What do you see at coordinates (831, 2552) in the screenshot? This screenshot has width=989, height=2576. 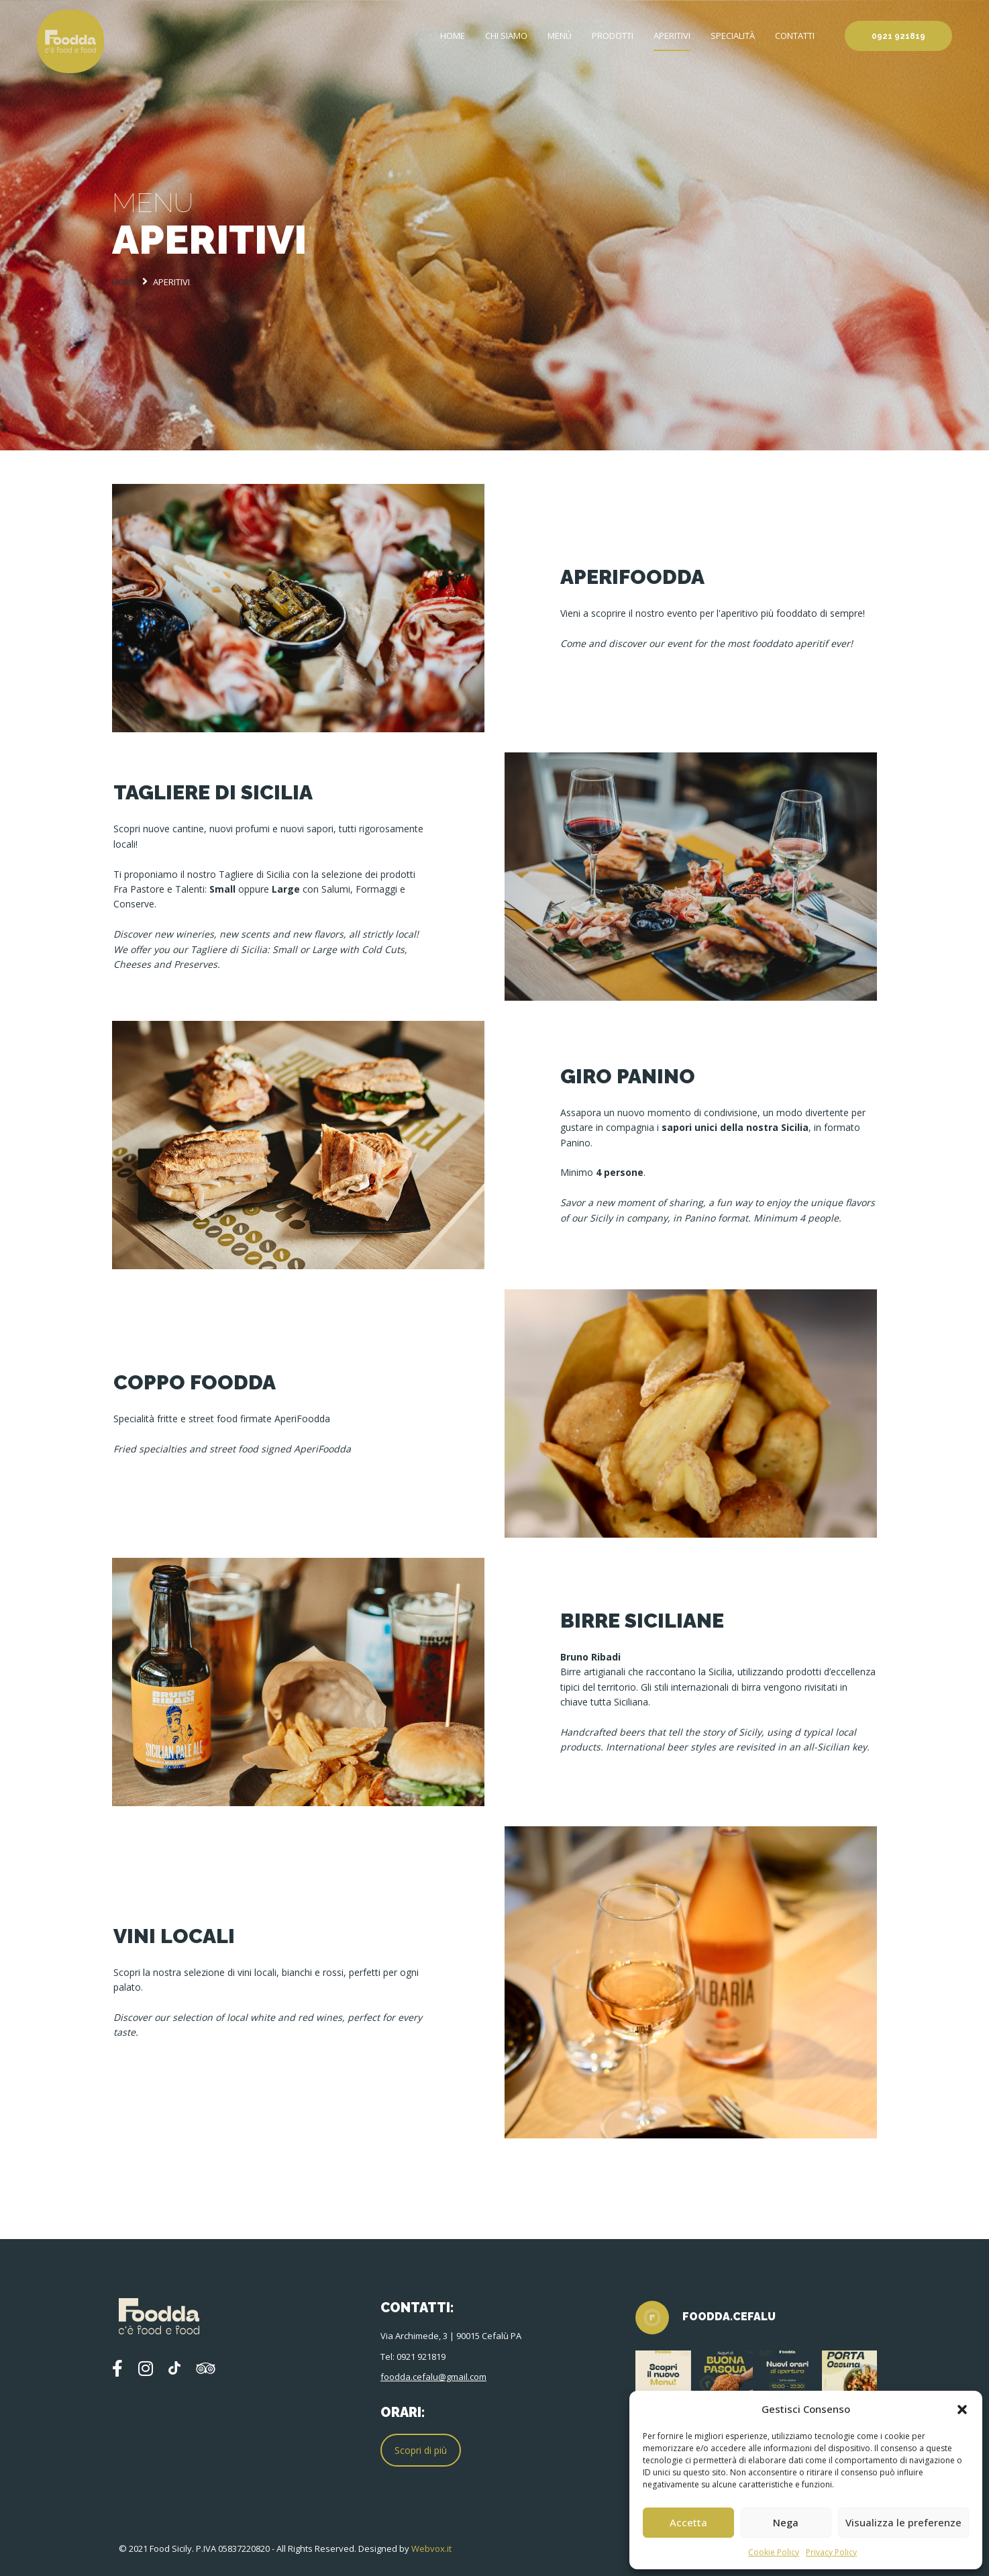 I see `Privacy Policy` at bounding box center [831, 2552].